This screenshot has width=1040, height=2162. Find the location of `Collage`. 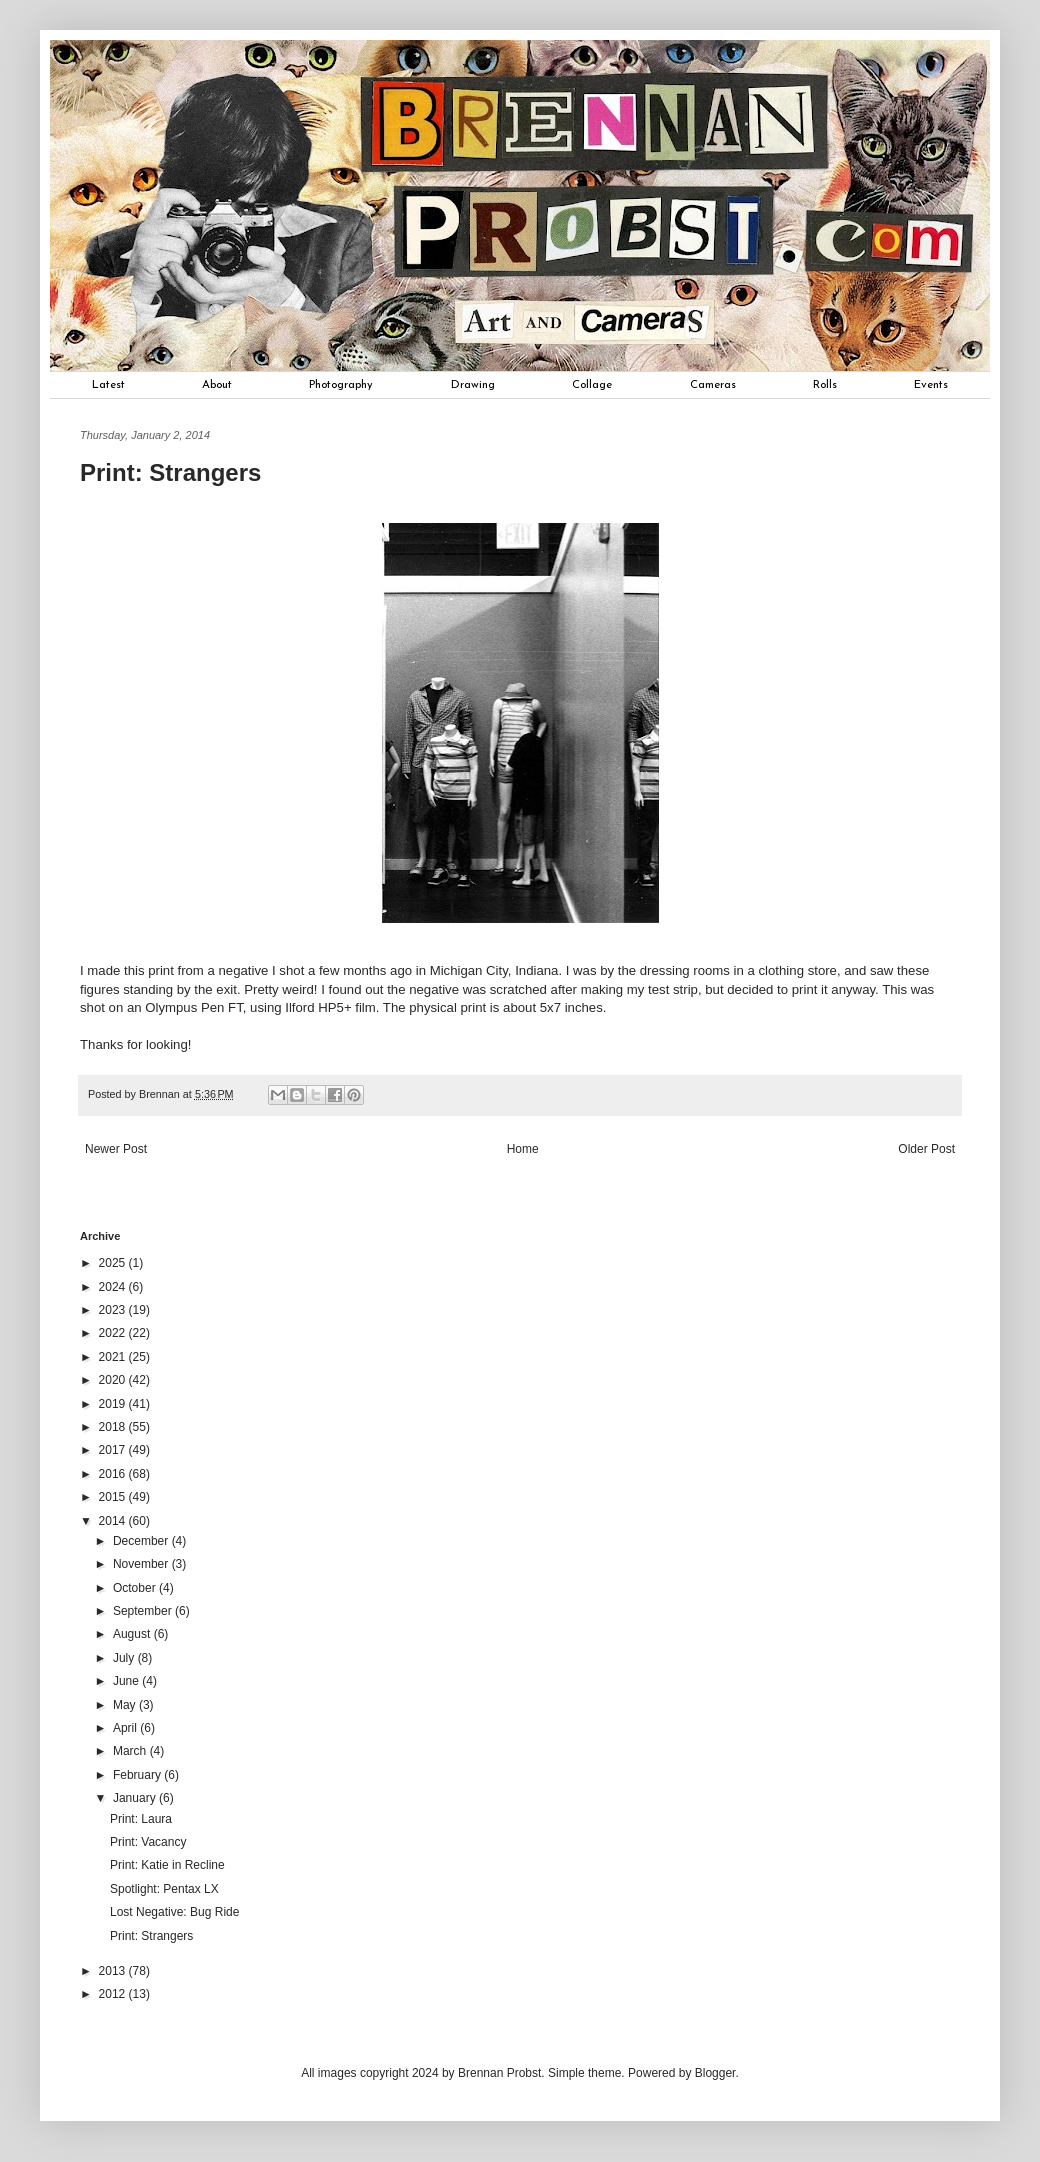

Collage is located at coordinates (592, 385).